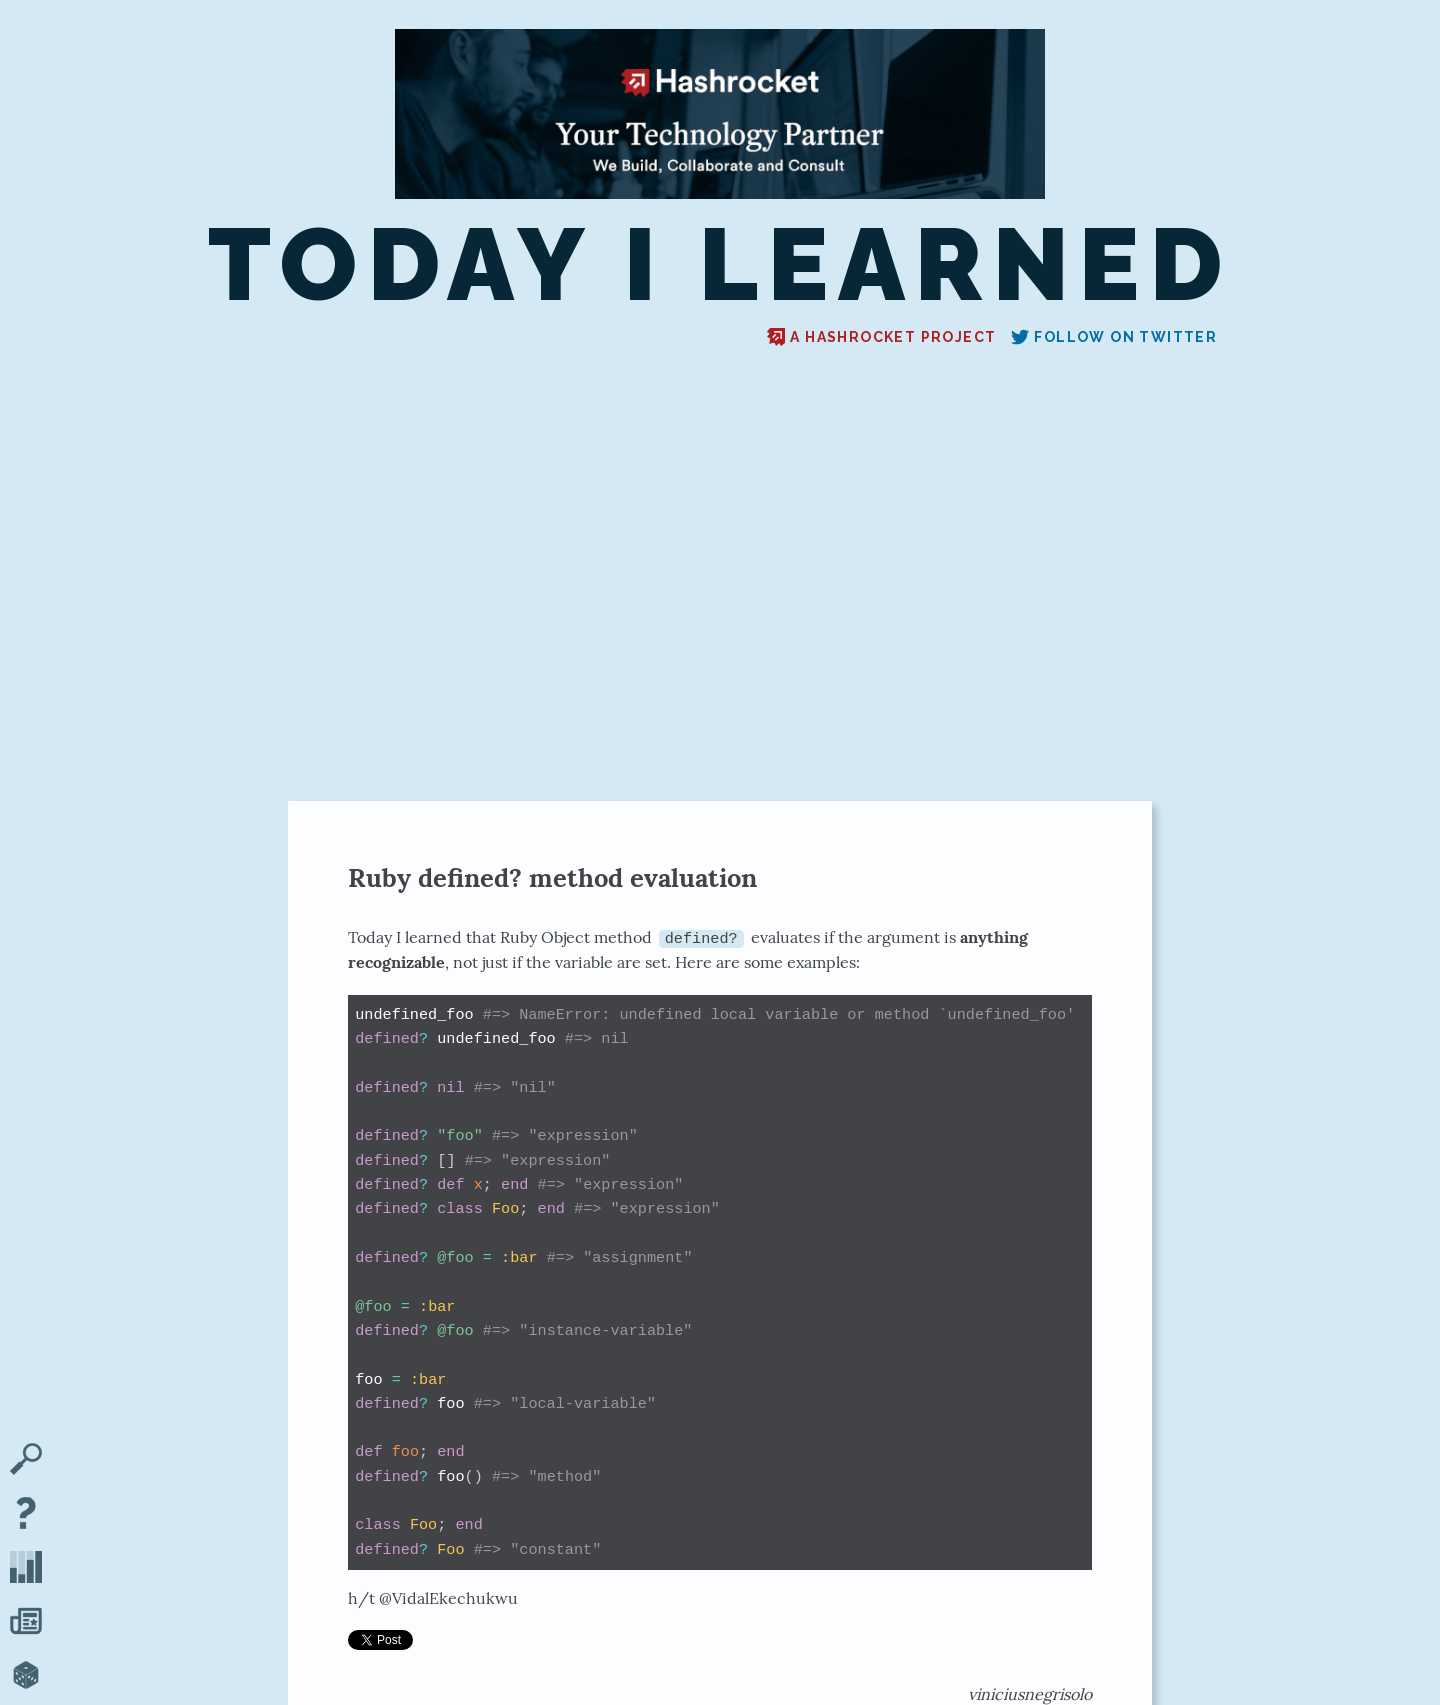 The height and width of the screenshot is (1705, 1440). Describe the element at coordinates (26, 1515) in the screenshot. I see `[About TIL]` at that location.